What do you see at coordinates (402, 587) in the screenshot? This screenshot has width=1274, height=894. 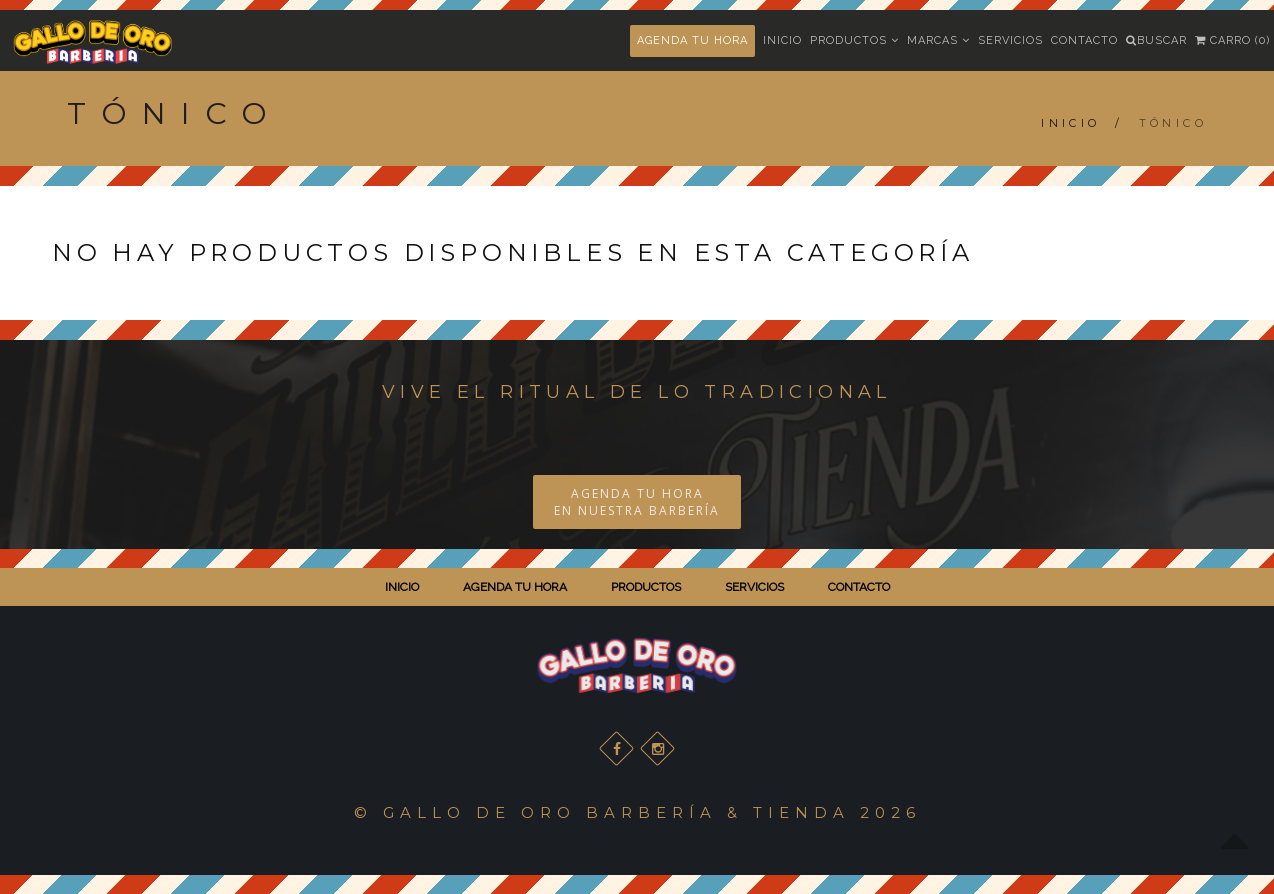 I see `INICIO` at bounding box center [402, 587].